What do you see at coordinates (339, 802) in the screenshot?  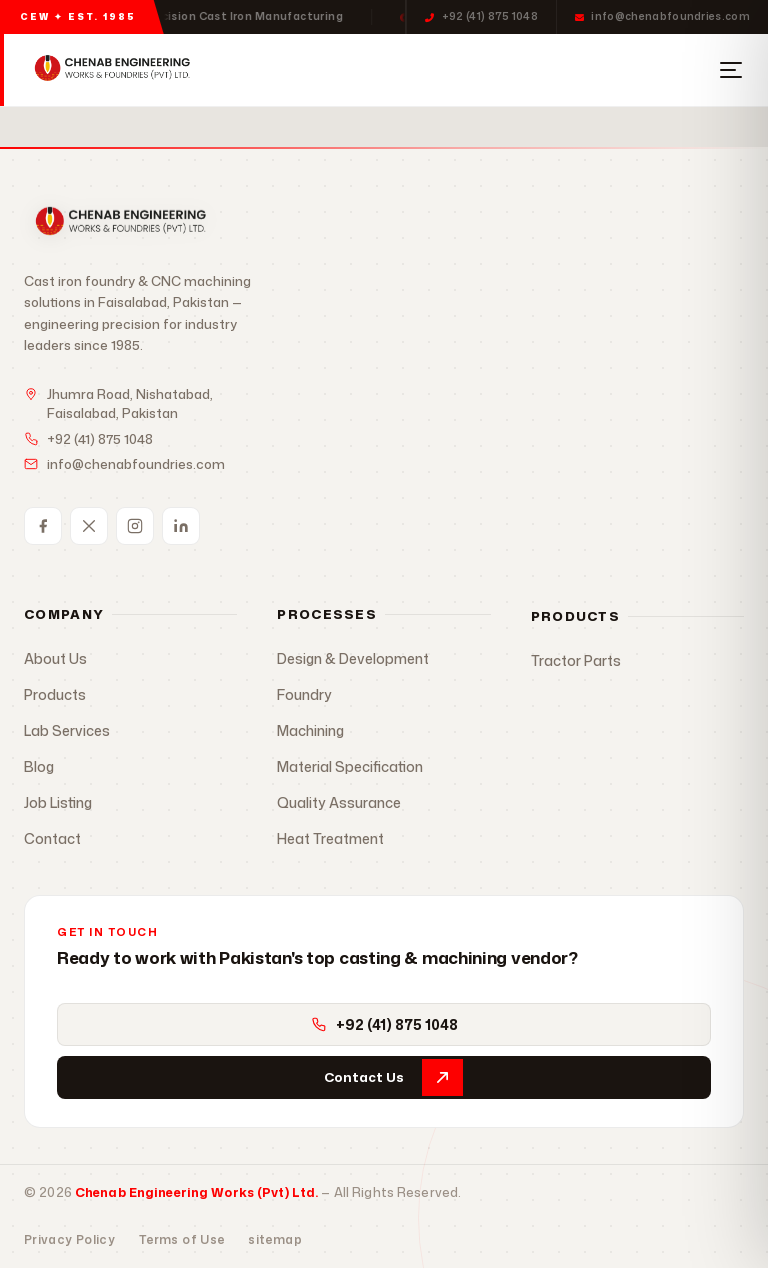 I see `Quality Assurance` at bounding box center [339, 802].